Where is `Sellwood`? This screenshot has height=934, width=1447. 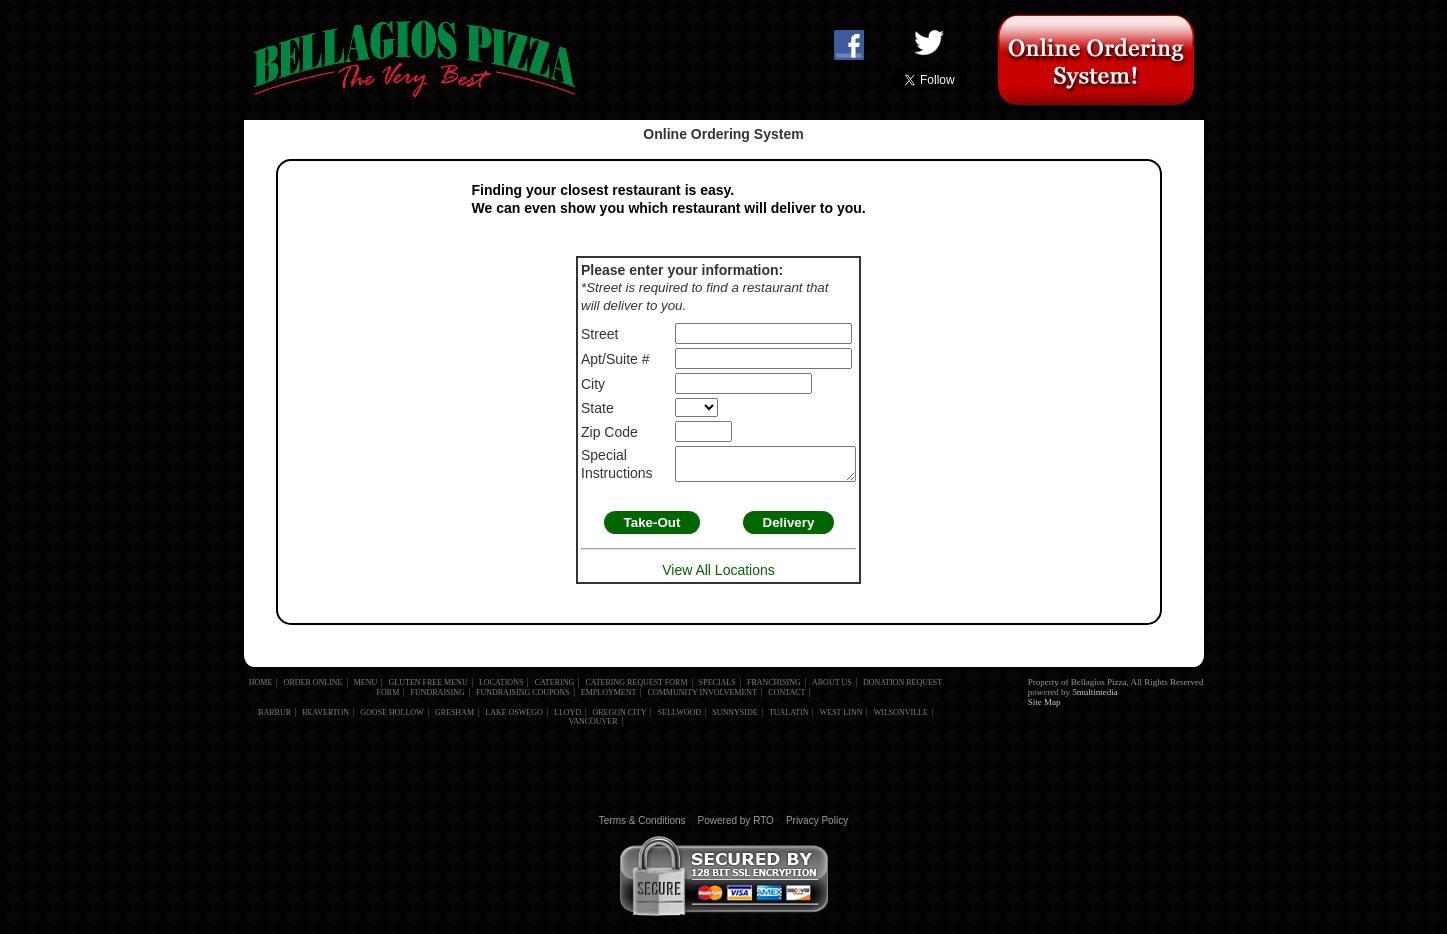 Sellwood is located at coordinates (679, 718).